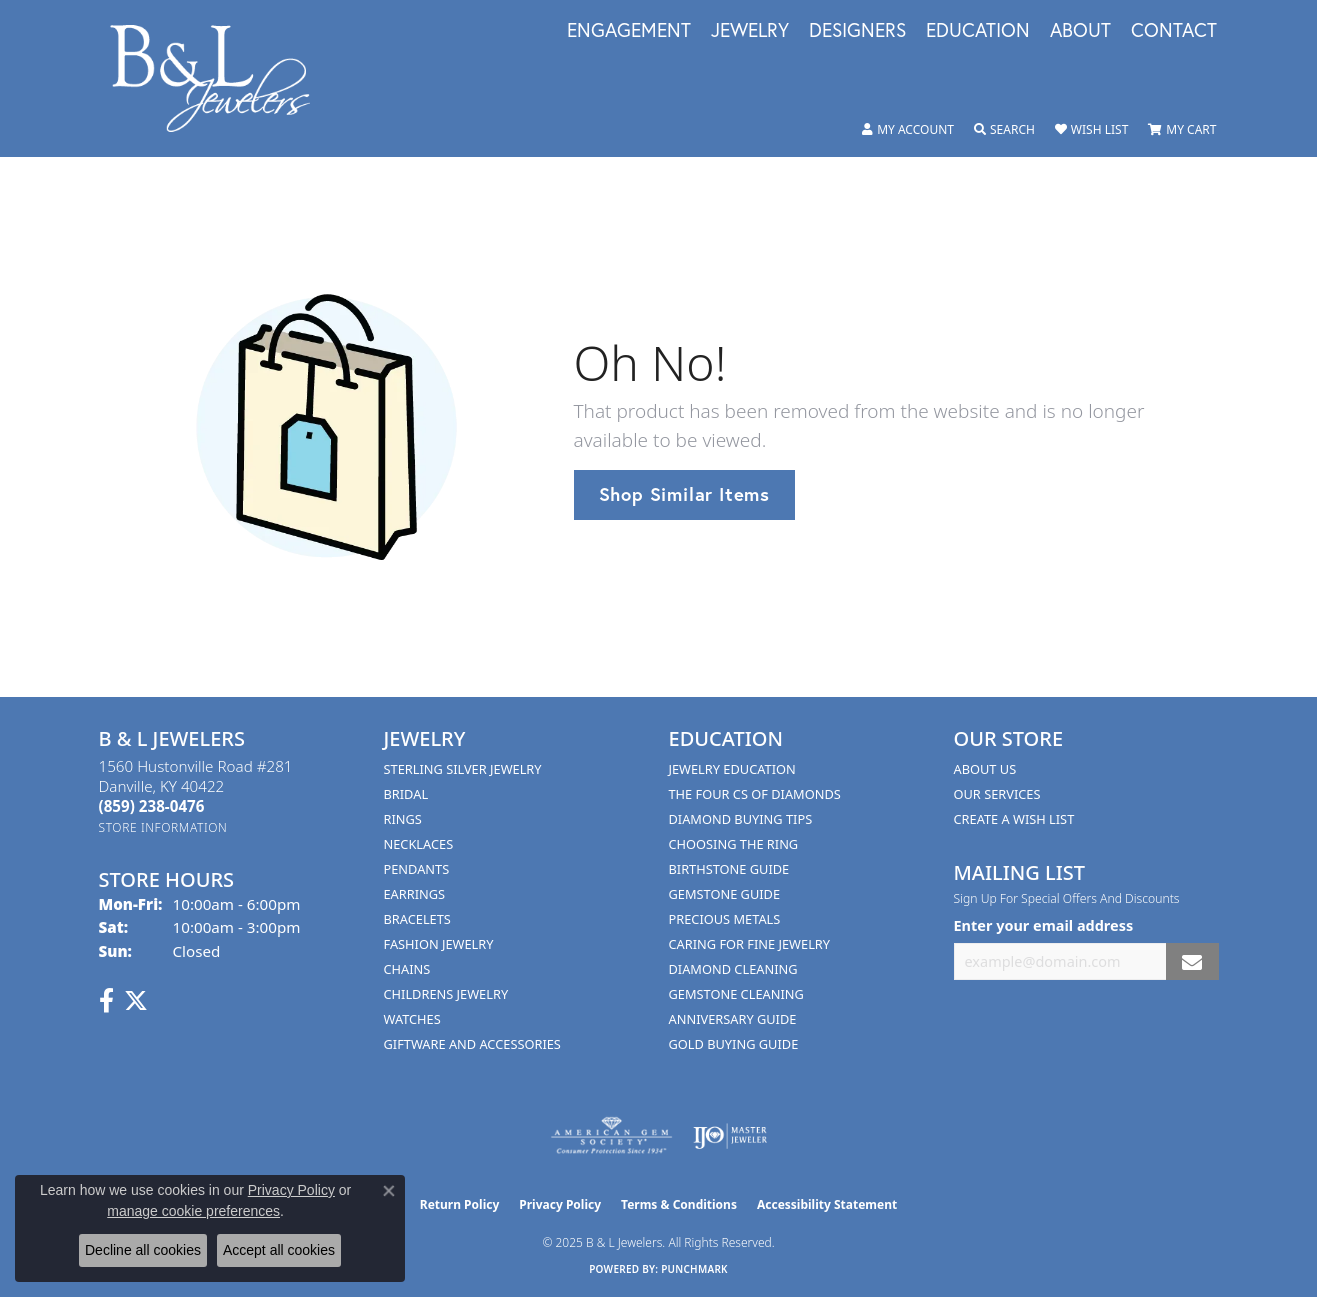 This screenshot has width=1317, height=1297. What do you see at coordinates (560, 1204) in the screenshot?
I see `Privacy Policy` at bounding box center [560, 1204].